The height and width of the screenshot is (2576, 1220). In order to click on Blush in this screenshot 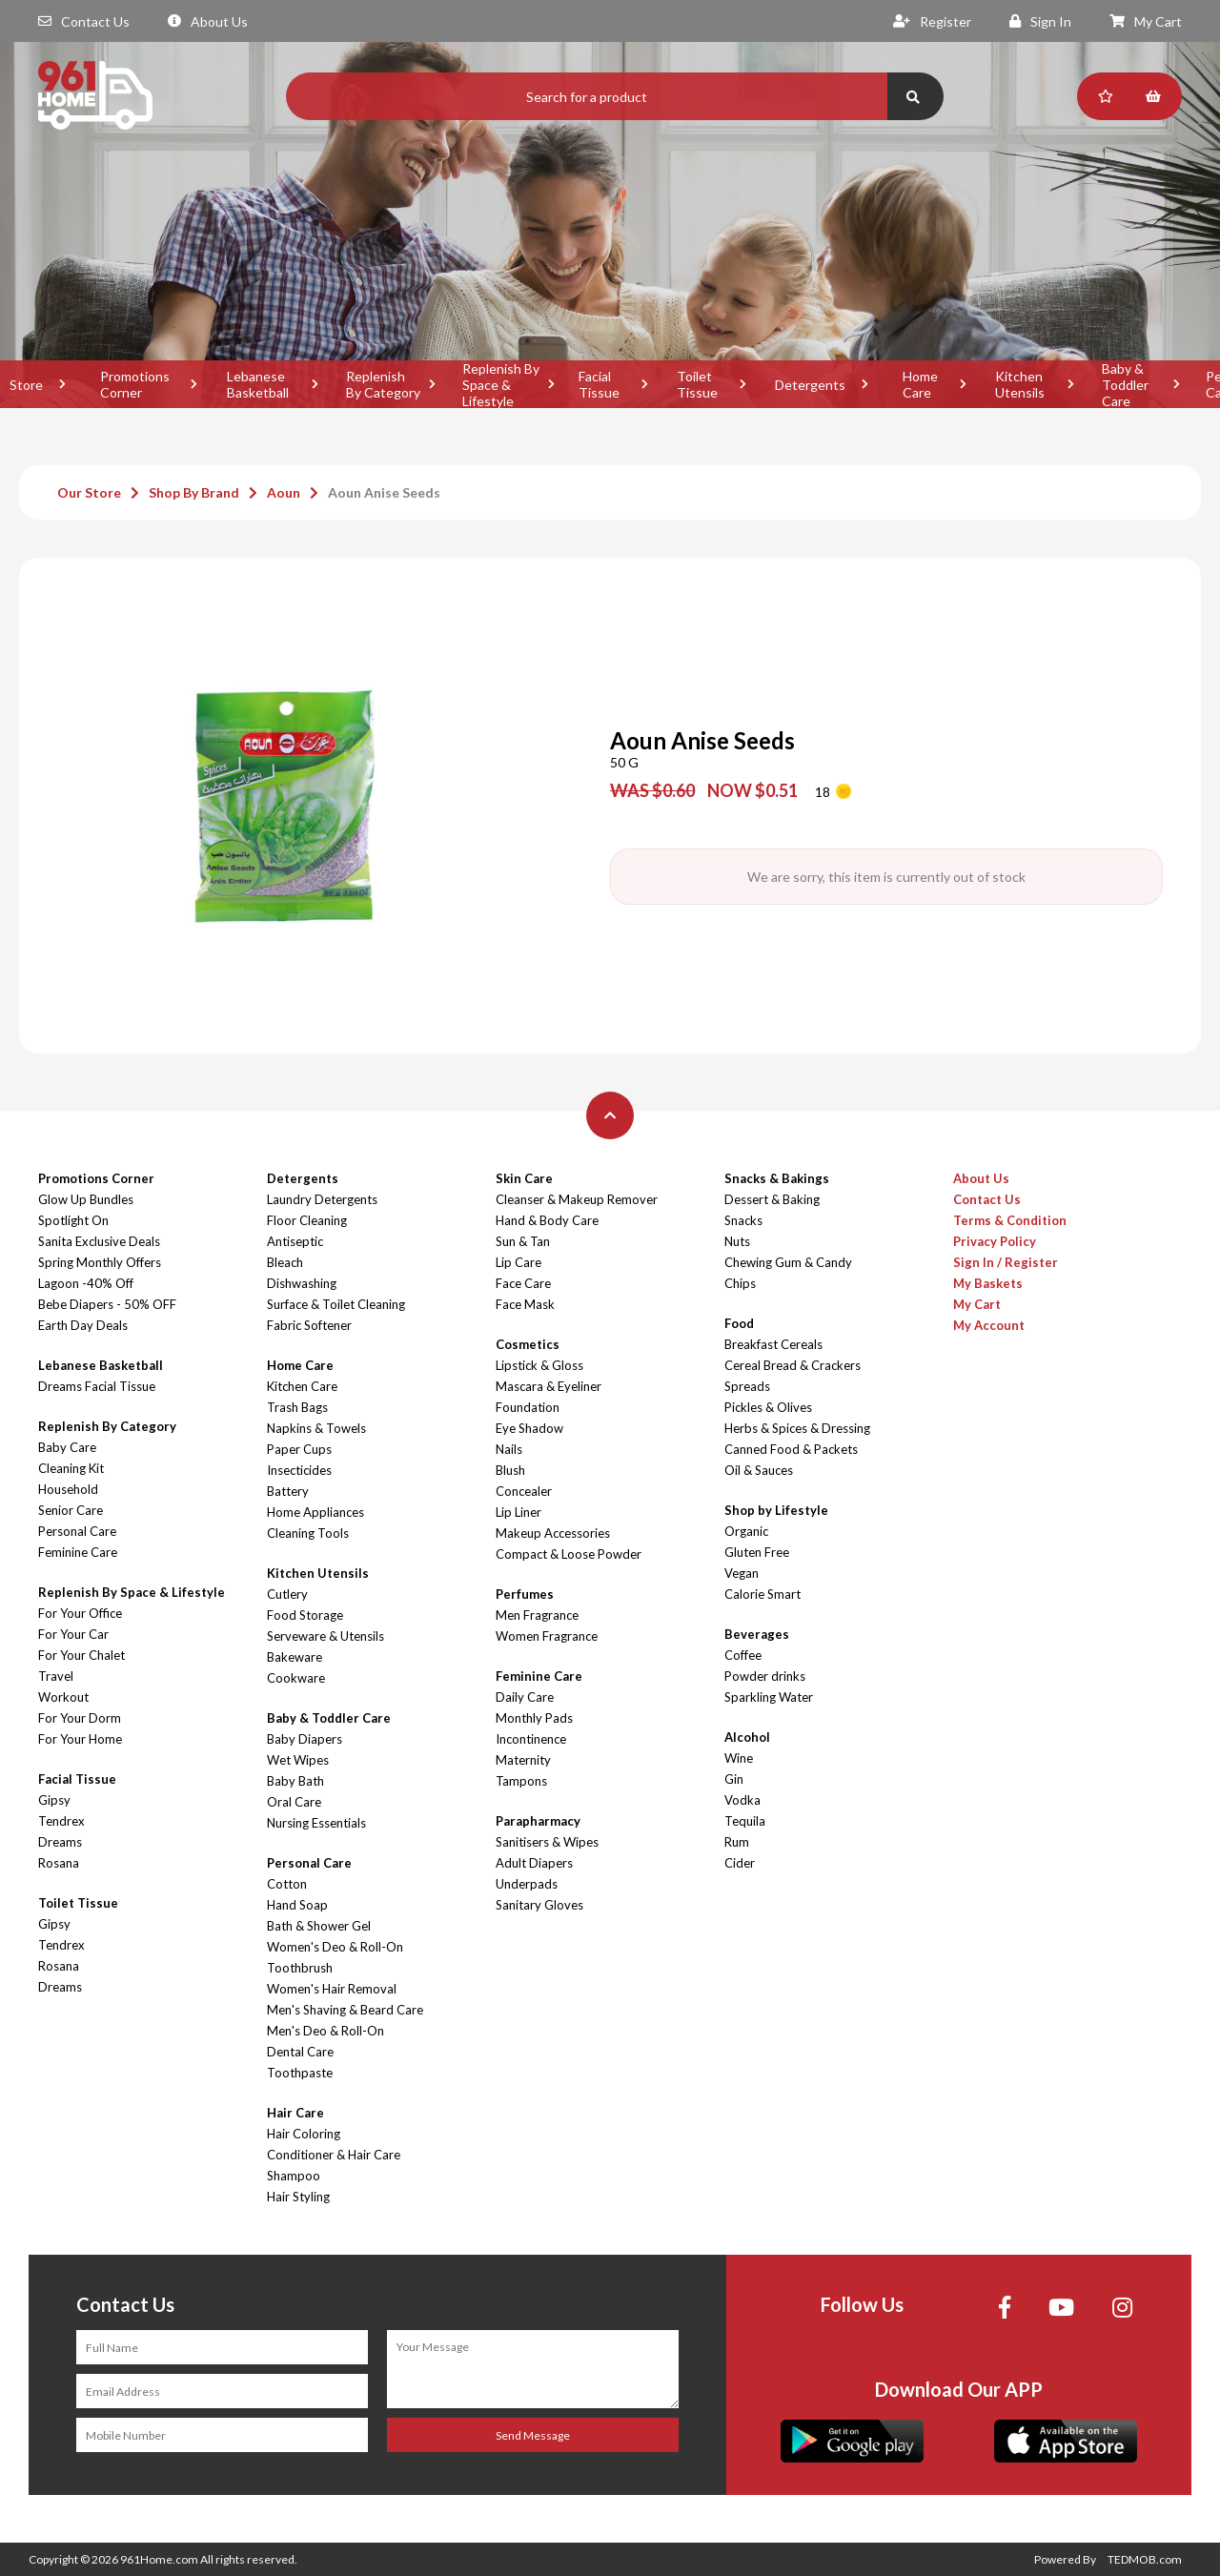, I will do `click(510, 1470)`.